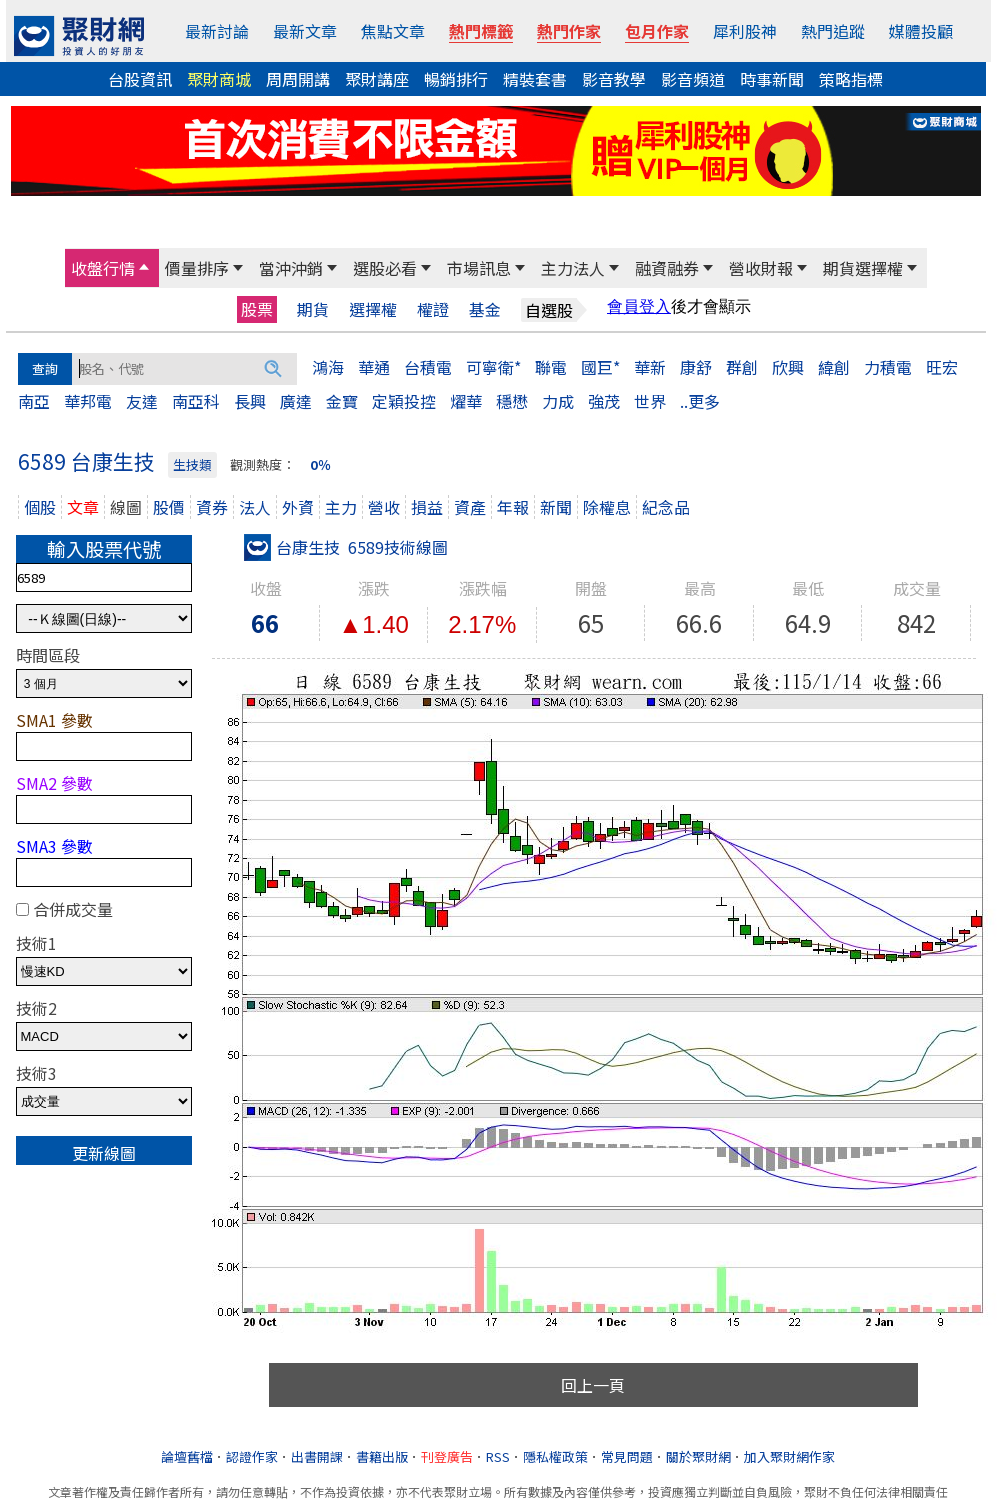 This screenshot has width=1006, height=1499. I want to click on 關於聚財網, so click(698, 1456).